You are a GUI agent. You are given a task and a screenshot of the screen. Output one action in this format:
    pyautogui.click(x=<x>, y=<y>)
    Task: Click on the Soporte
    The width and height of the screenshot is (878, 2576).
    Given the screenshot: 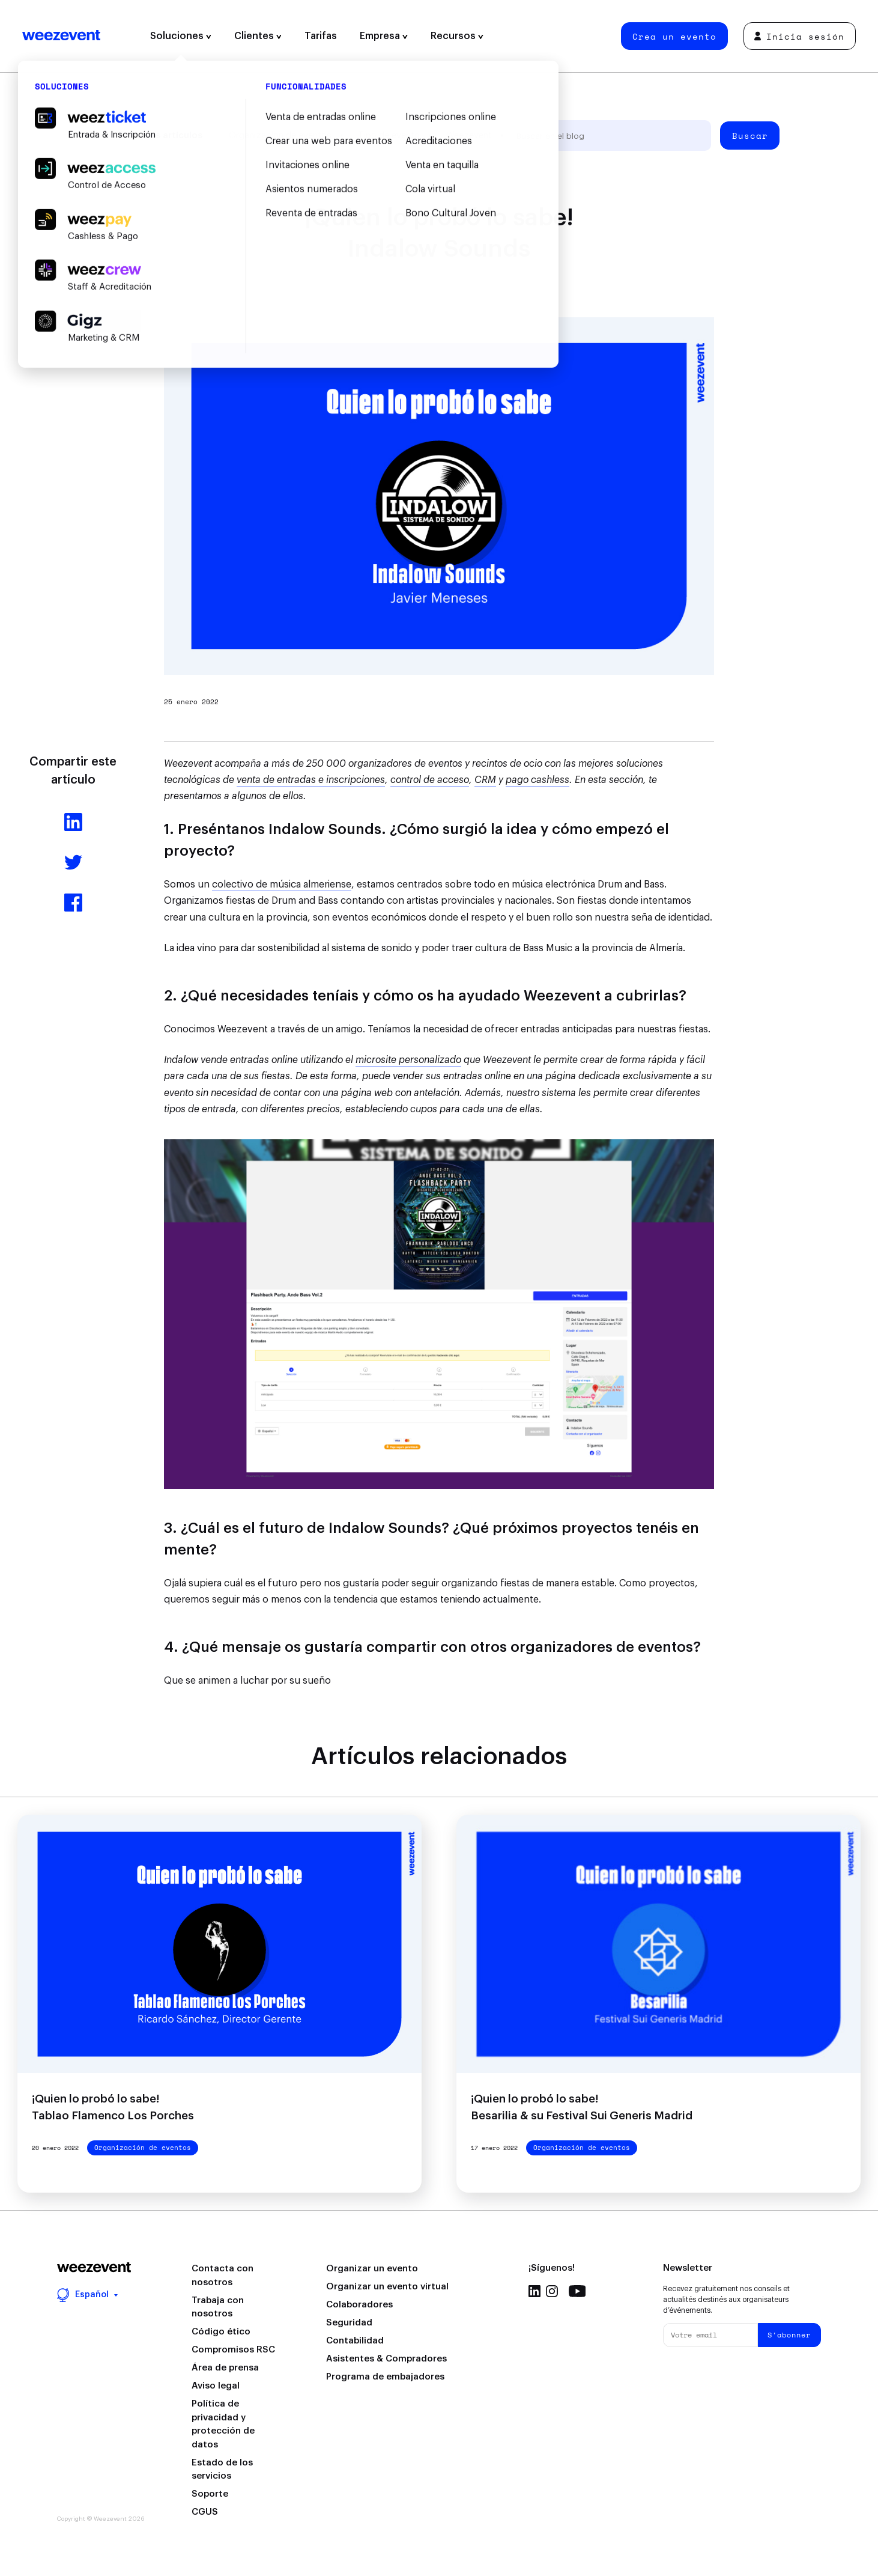 What is the action you would take?
    pyautogui.click(x=210, y=2493)
    